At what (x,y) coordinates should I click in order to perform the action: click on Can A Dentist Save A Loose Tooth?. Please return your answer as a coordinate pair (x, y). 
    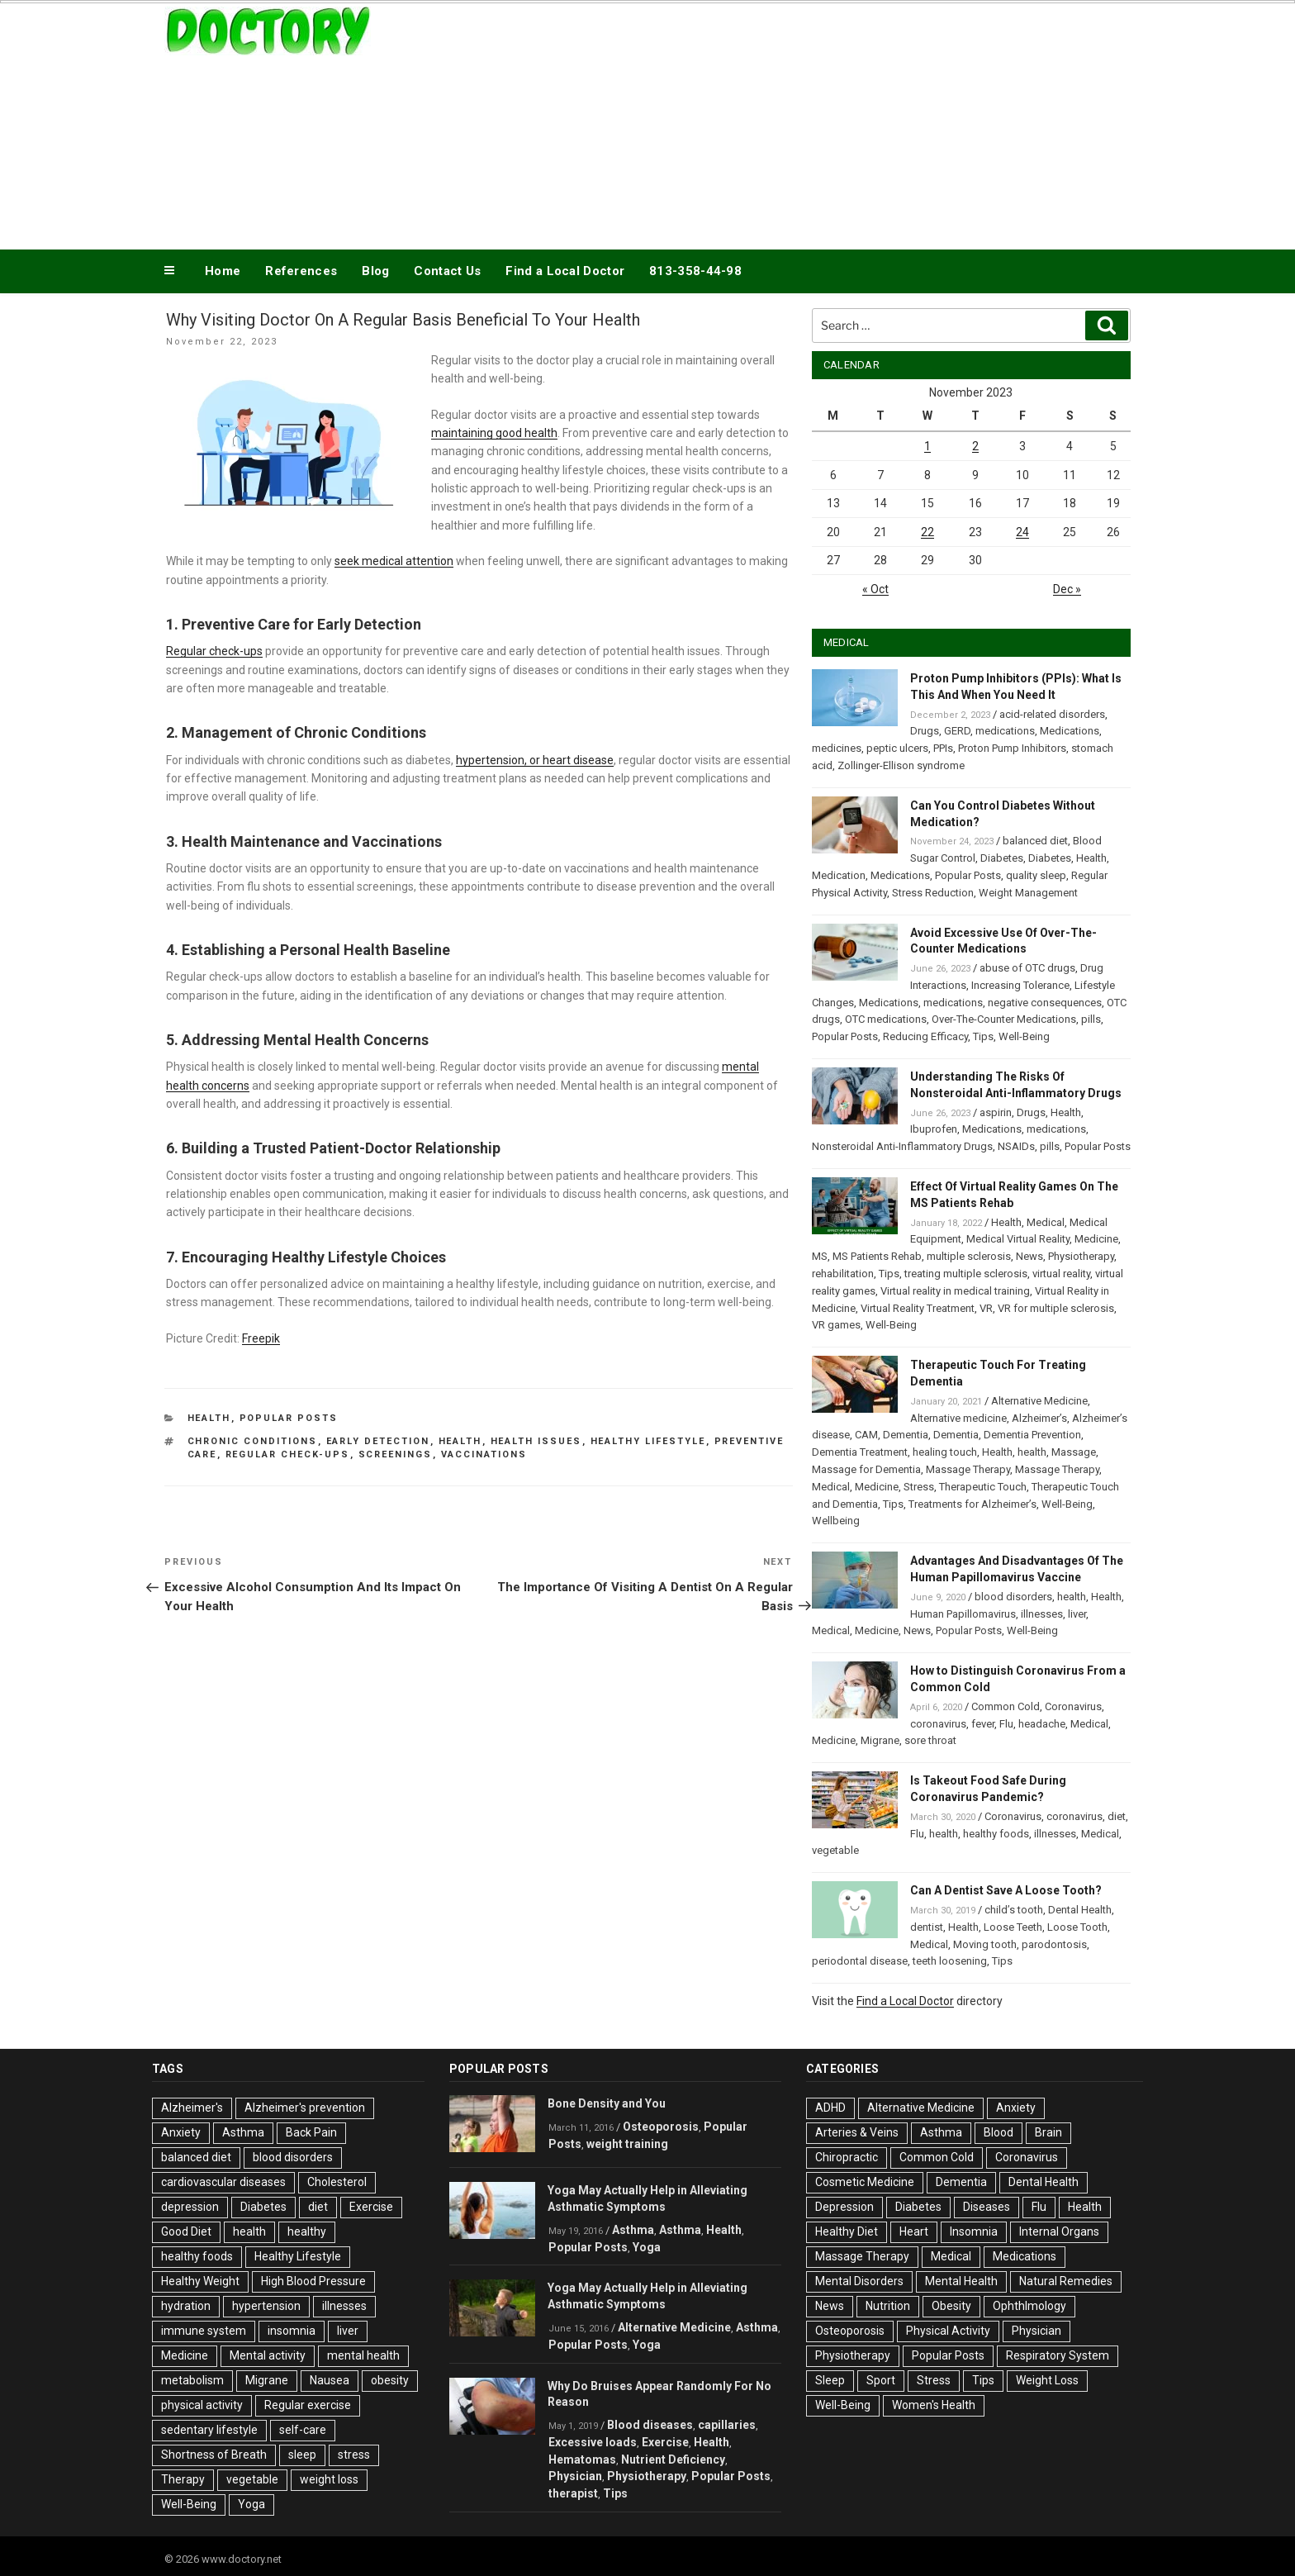
    Looking at the image, I should click on (1006, 1890).